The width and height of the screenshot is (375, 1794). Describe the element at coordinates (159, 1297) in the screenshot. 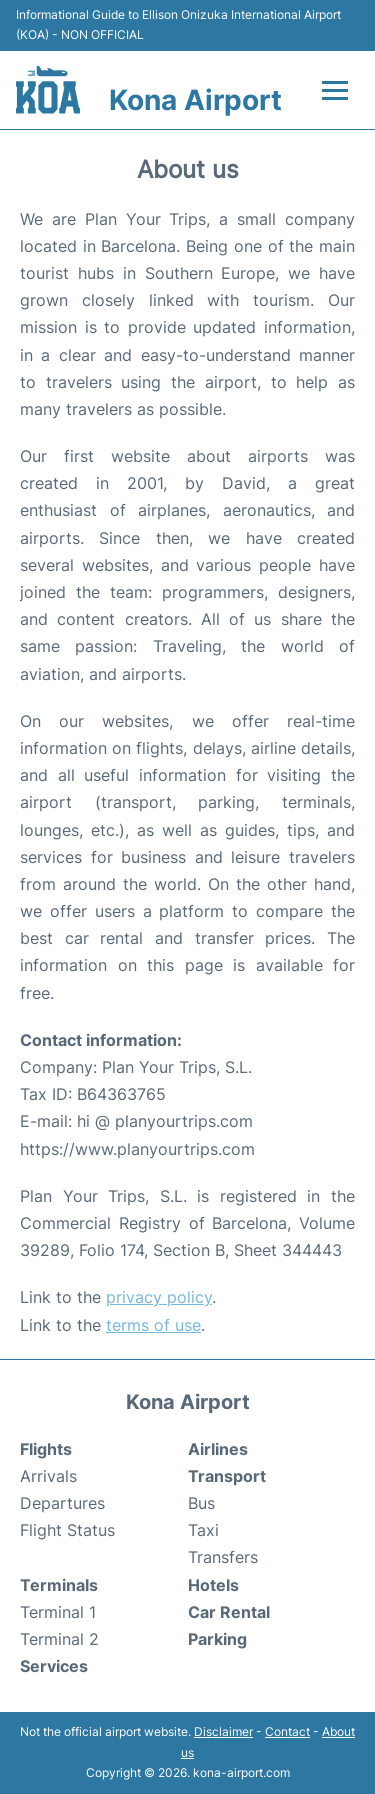

I see `privacy policy` at that location.